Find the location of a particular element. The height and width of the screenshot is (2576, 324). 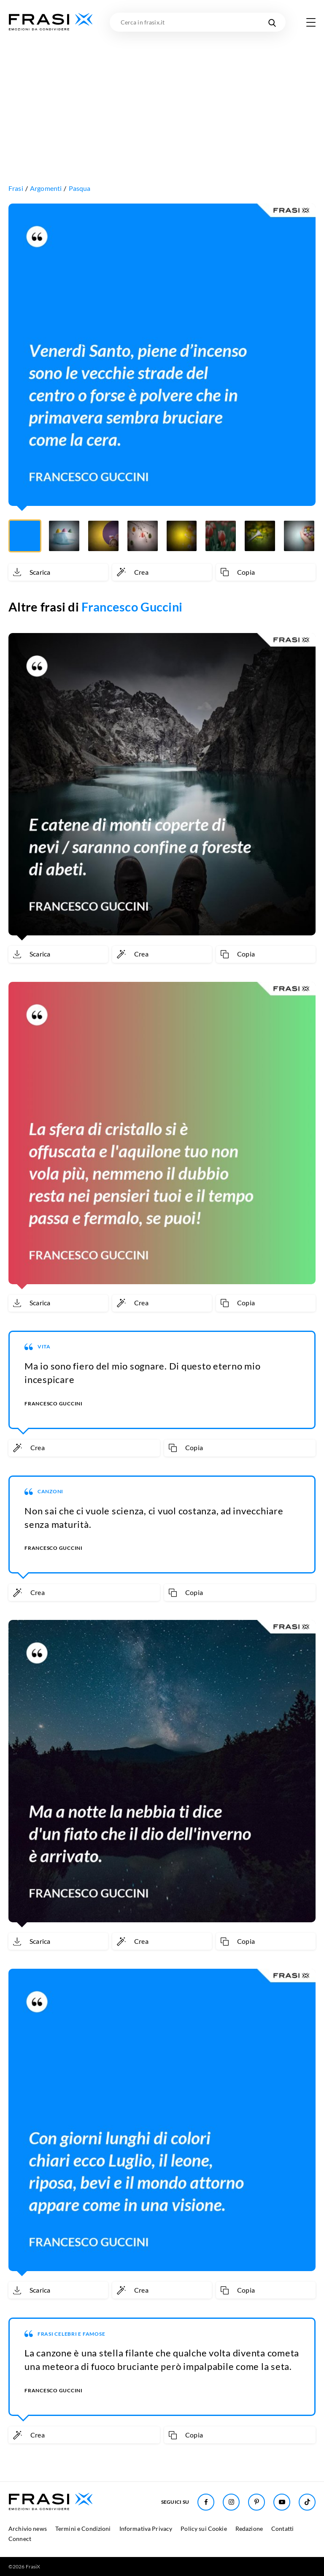

Vita is located at coordinates (44, 1346).